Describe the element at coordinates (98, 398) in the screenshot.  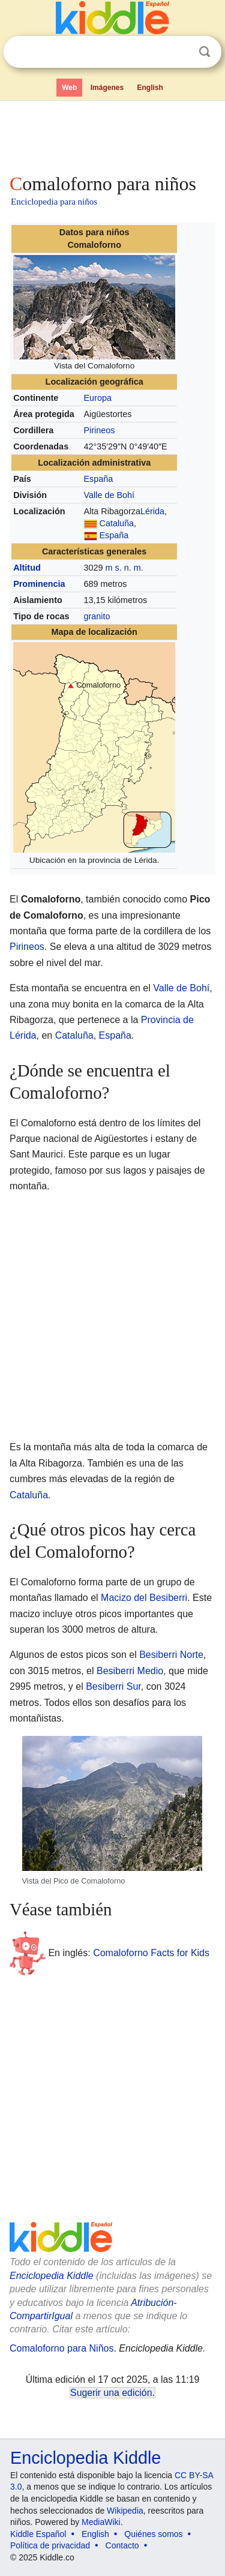
I see `Europa` at that location.